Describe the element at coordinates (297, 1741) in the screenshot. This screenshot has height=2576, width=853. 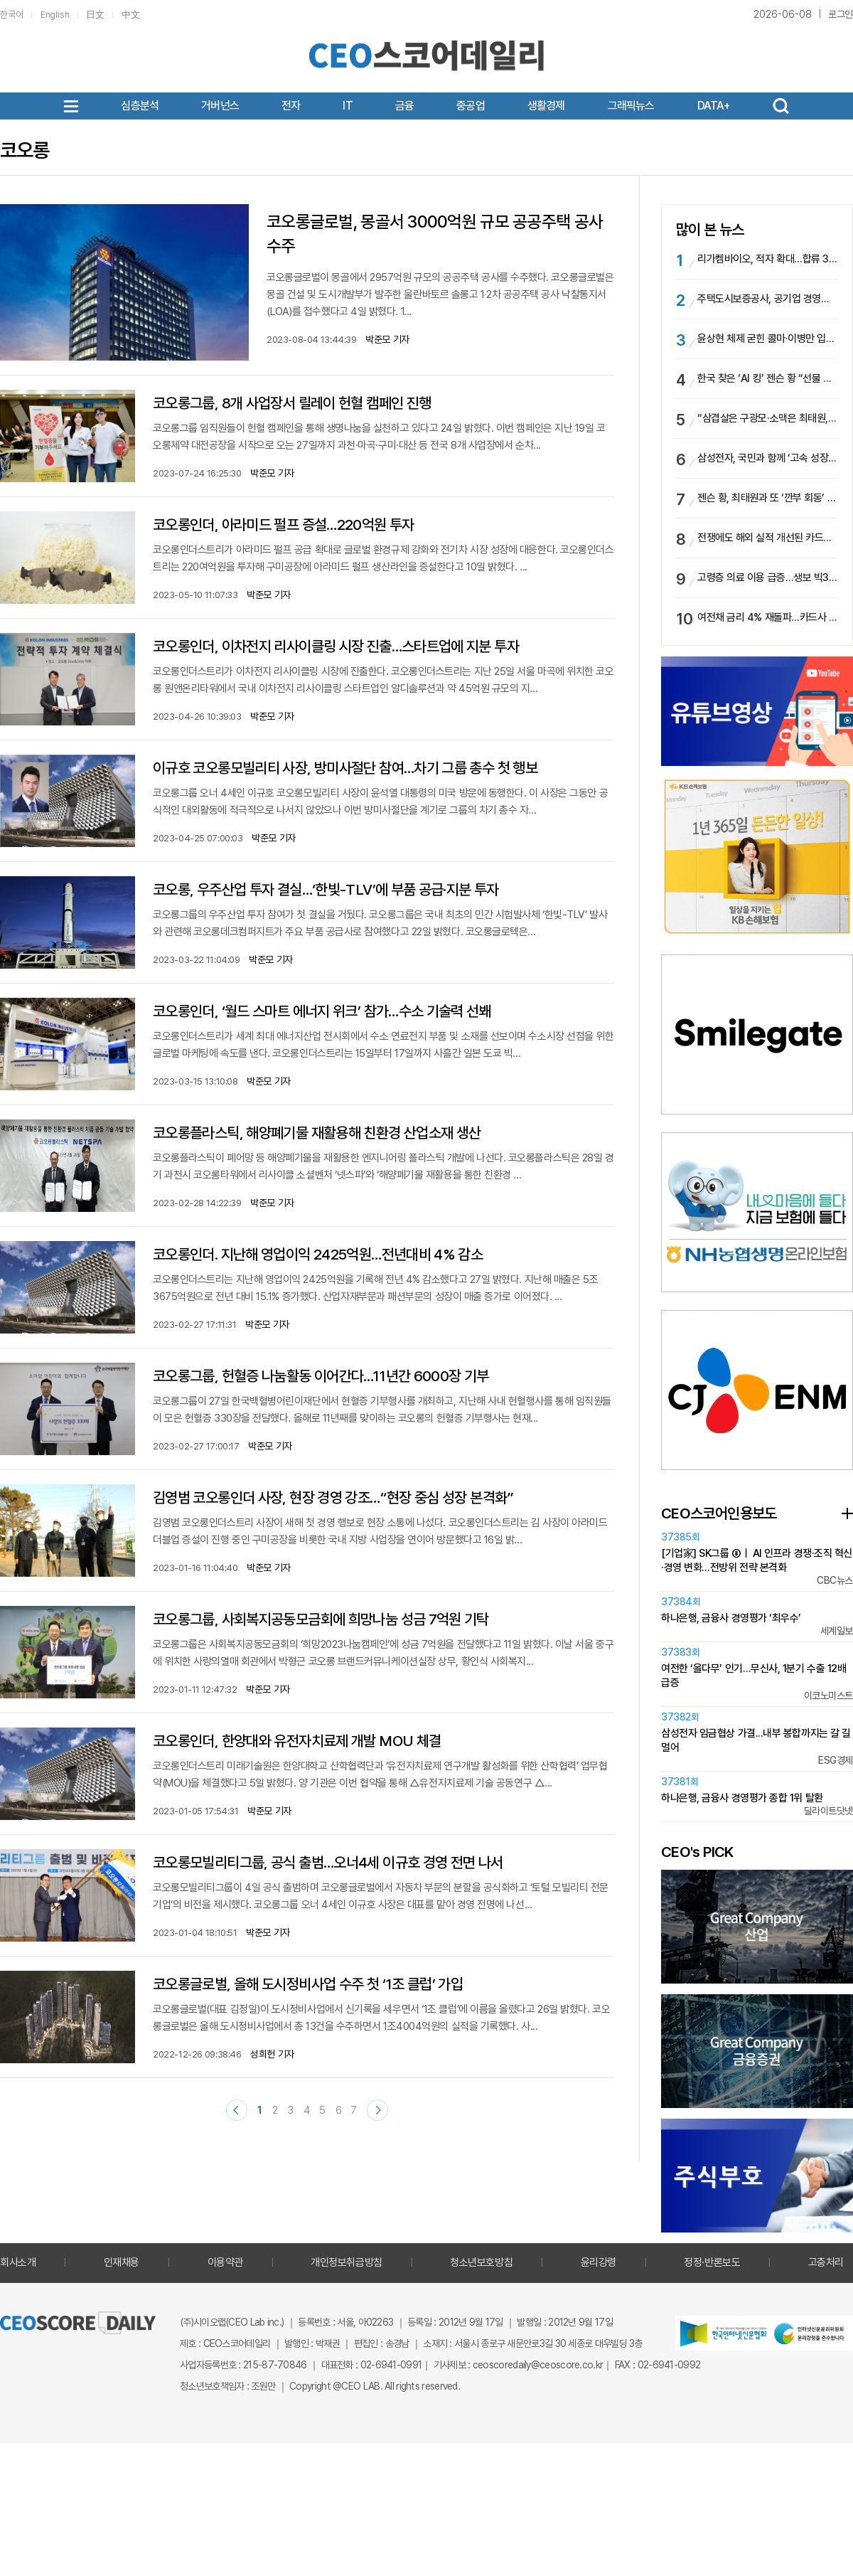
I see `코오롱인더, 한양대와 유전자치료제 개발 MOU 체결` at that location.